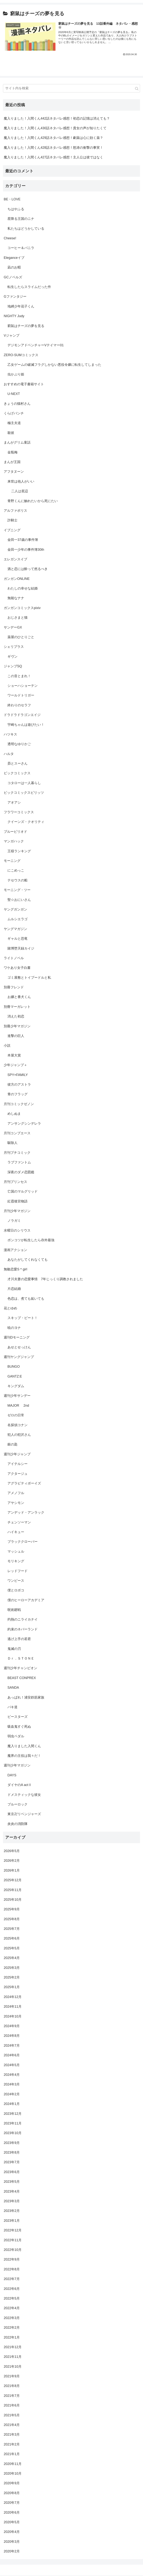 This screenshot has height=2576, width=143. Describe the element at coordinates (12, 1910) in the screenshot. I see `2025年9月` at that location.